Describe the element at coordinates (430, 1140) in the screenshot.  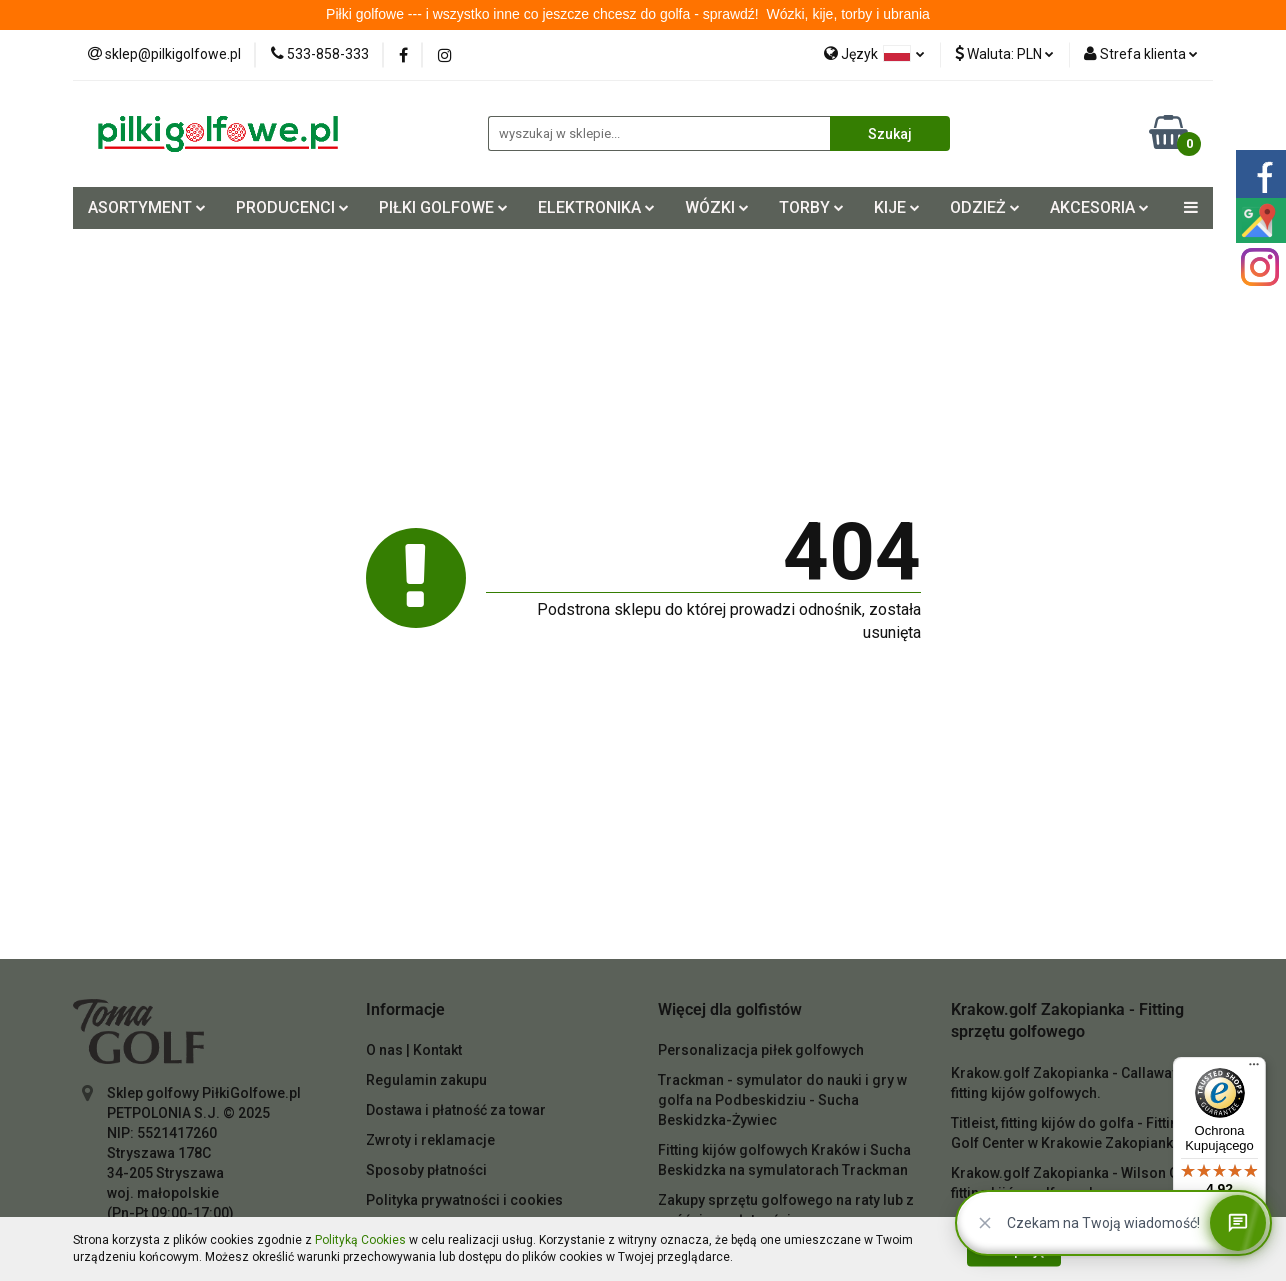
I see `Zwroty i reklamacje` at that location.